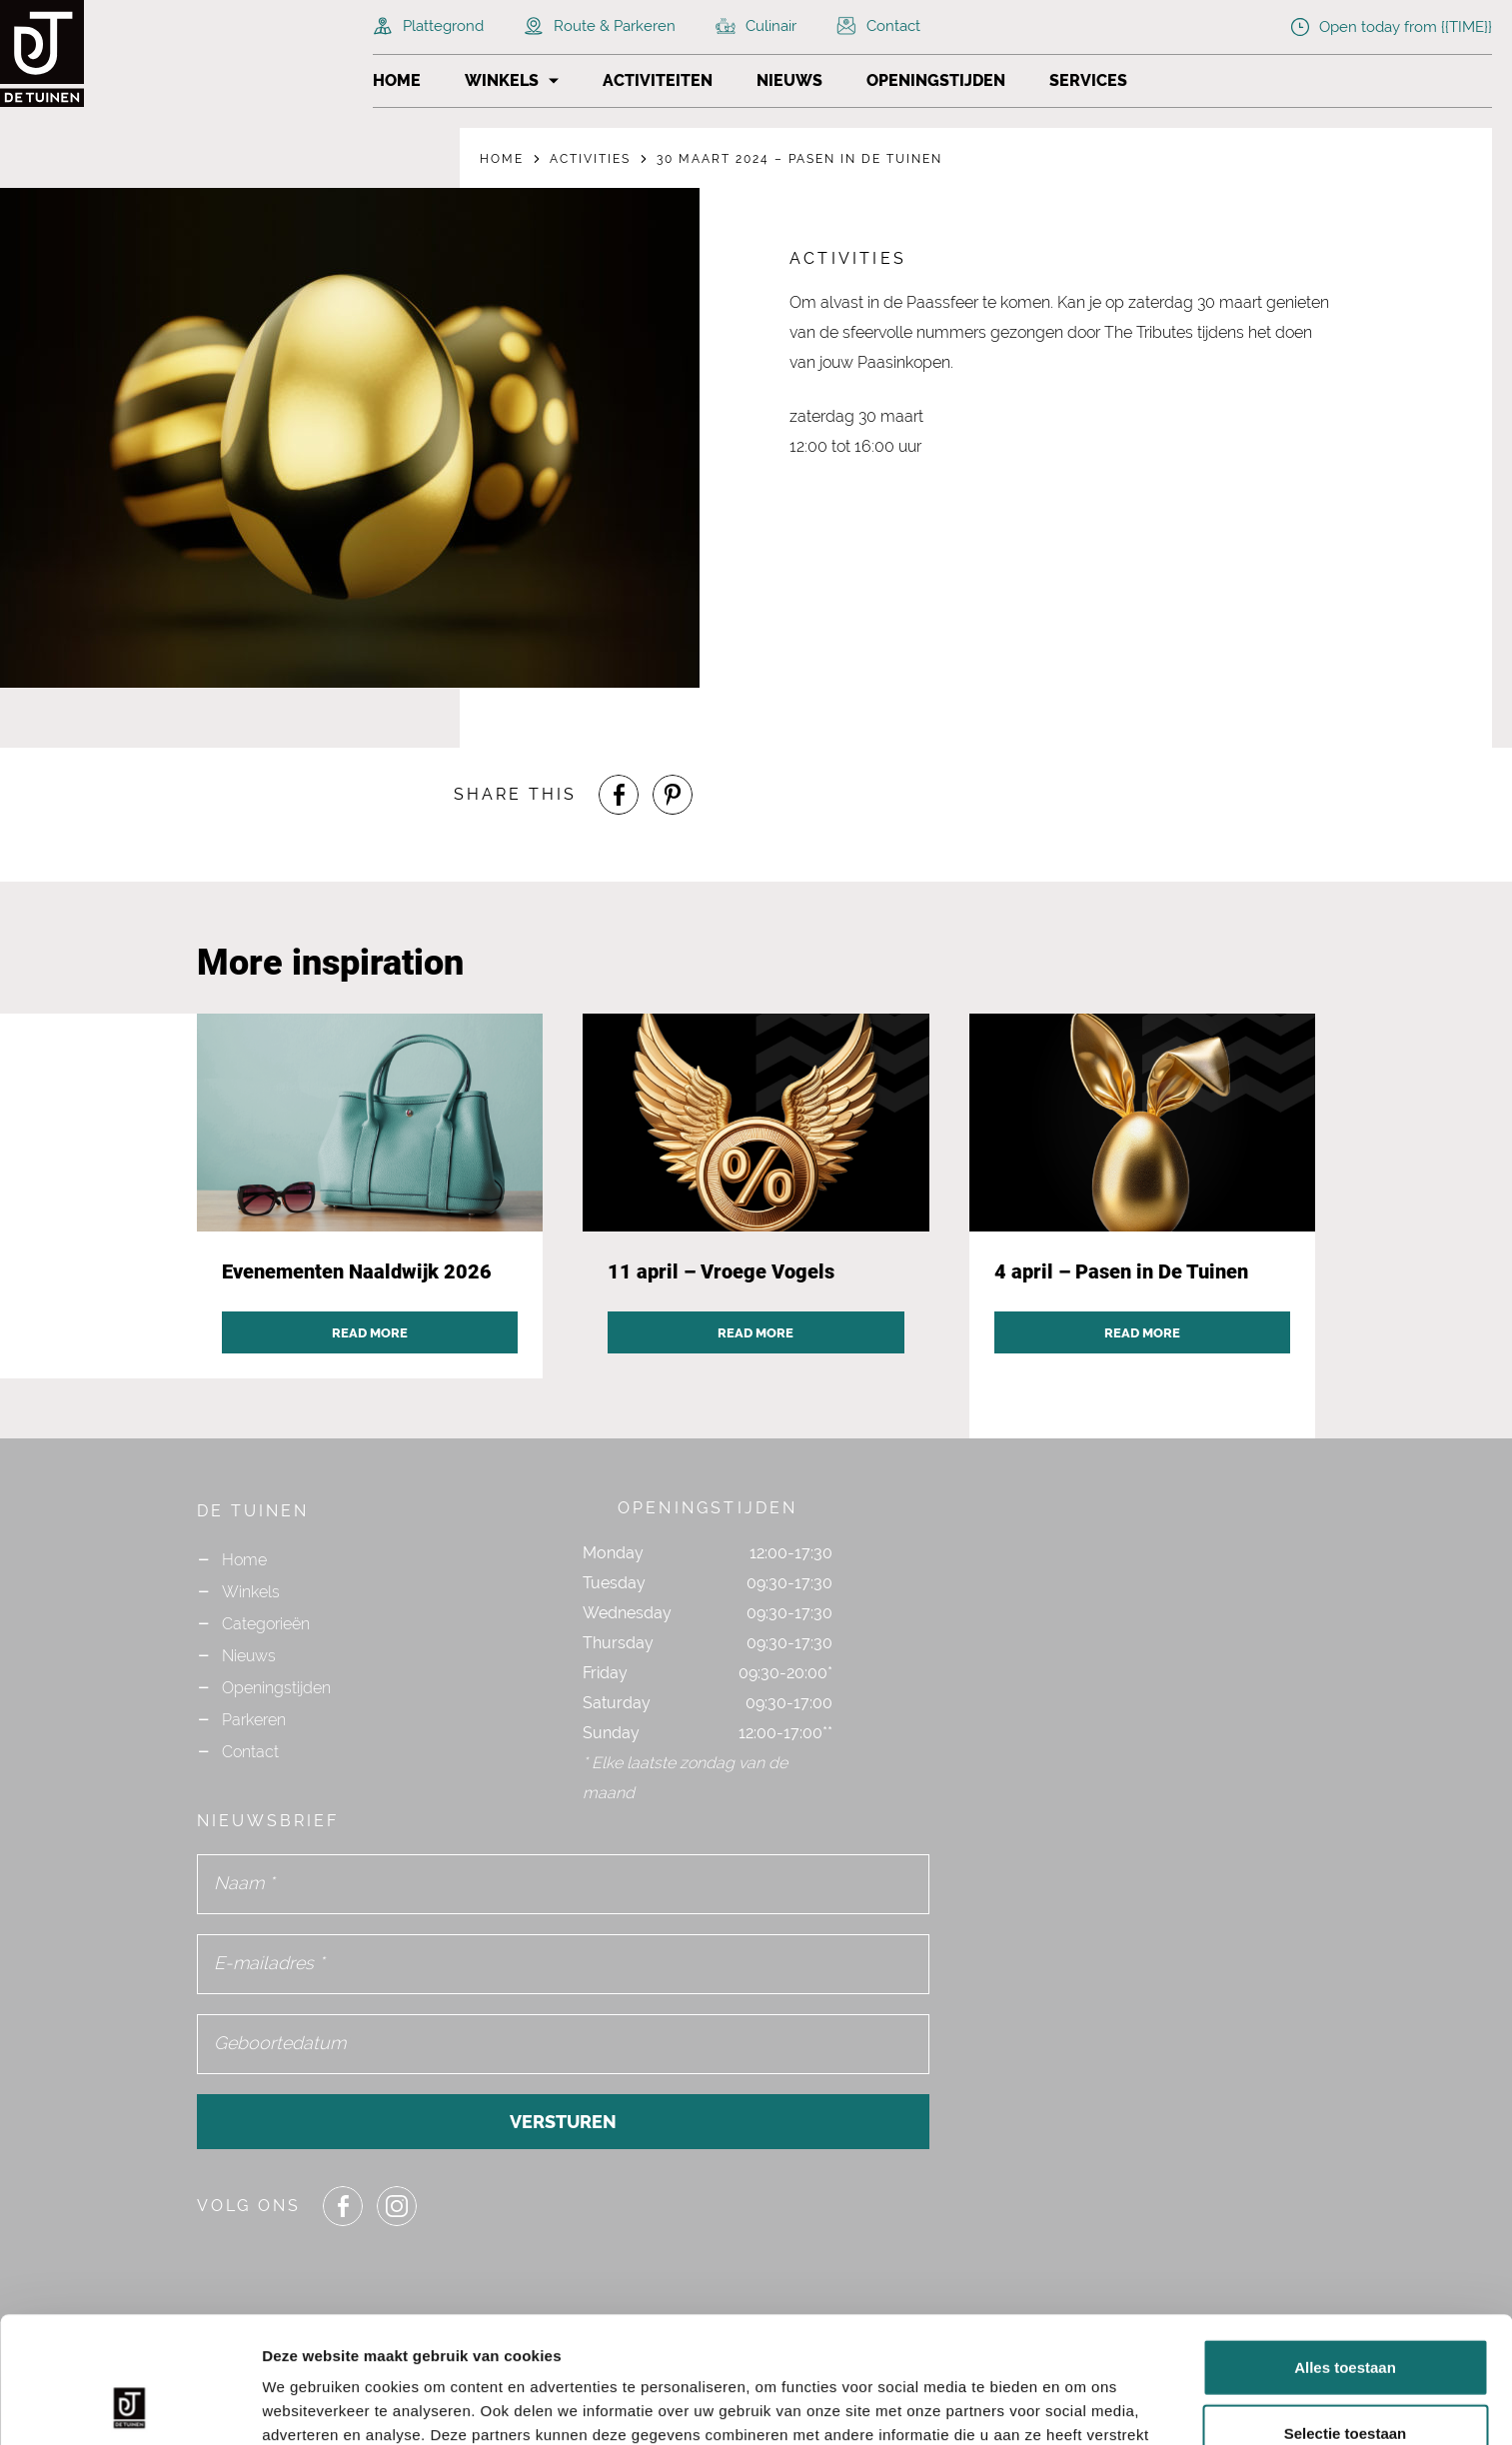  What do you see at coordinates (1088, 80) in the screenshot?
I see `Services` at bounding box center [1088, 80].